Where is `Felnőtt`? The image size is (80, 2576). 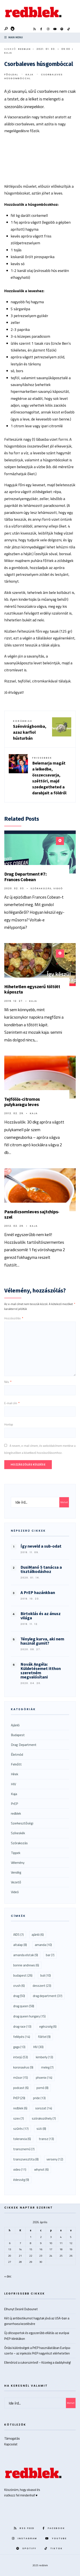 Felnőtt is located at coordinates (16, 1764).